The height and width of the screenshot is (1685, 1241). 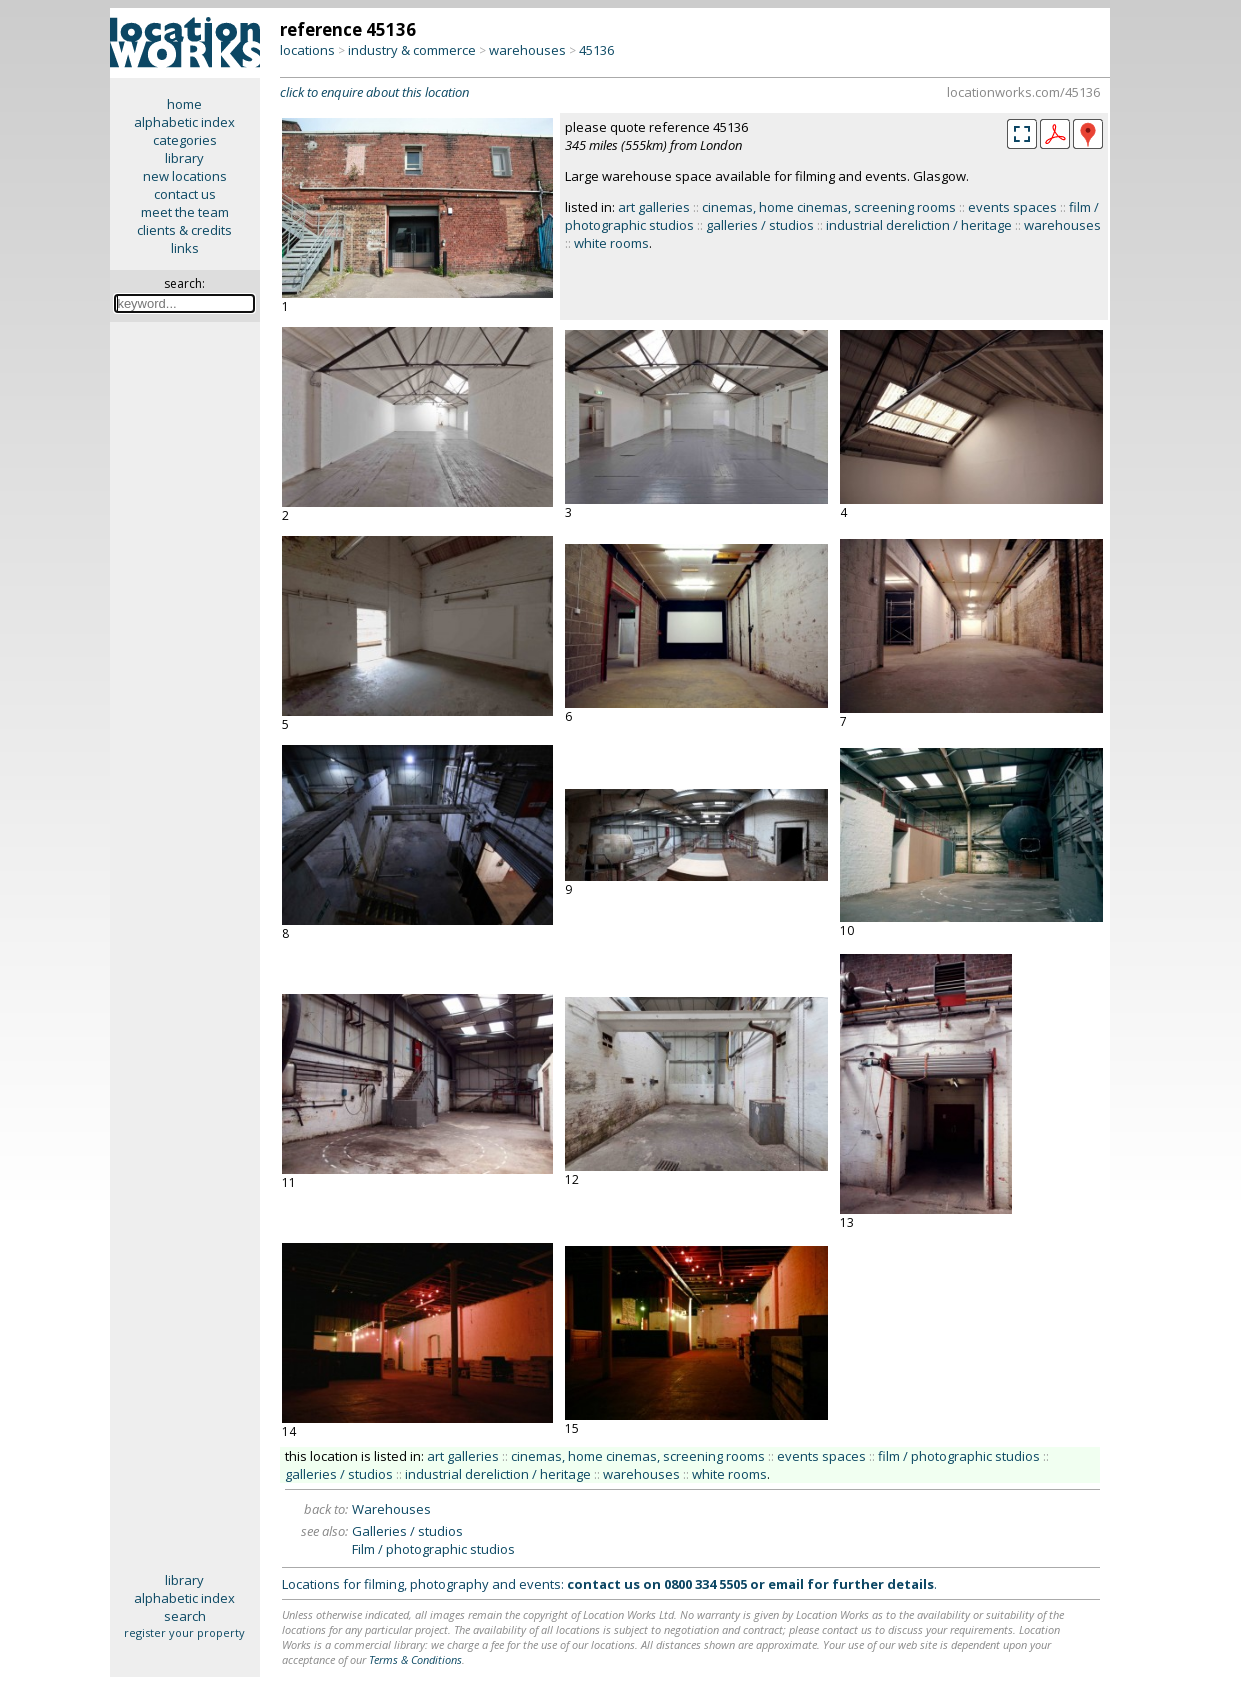 I want to click on Galleries / studios, so click(x=407, y=1531).